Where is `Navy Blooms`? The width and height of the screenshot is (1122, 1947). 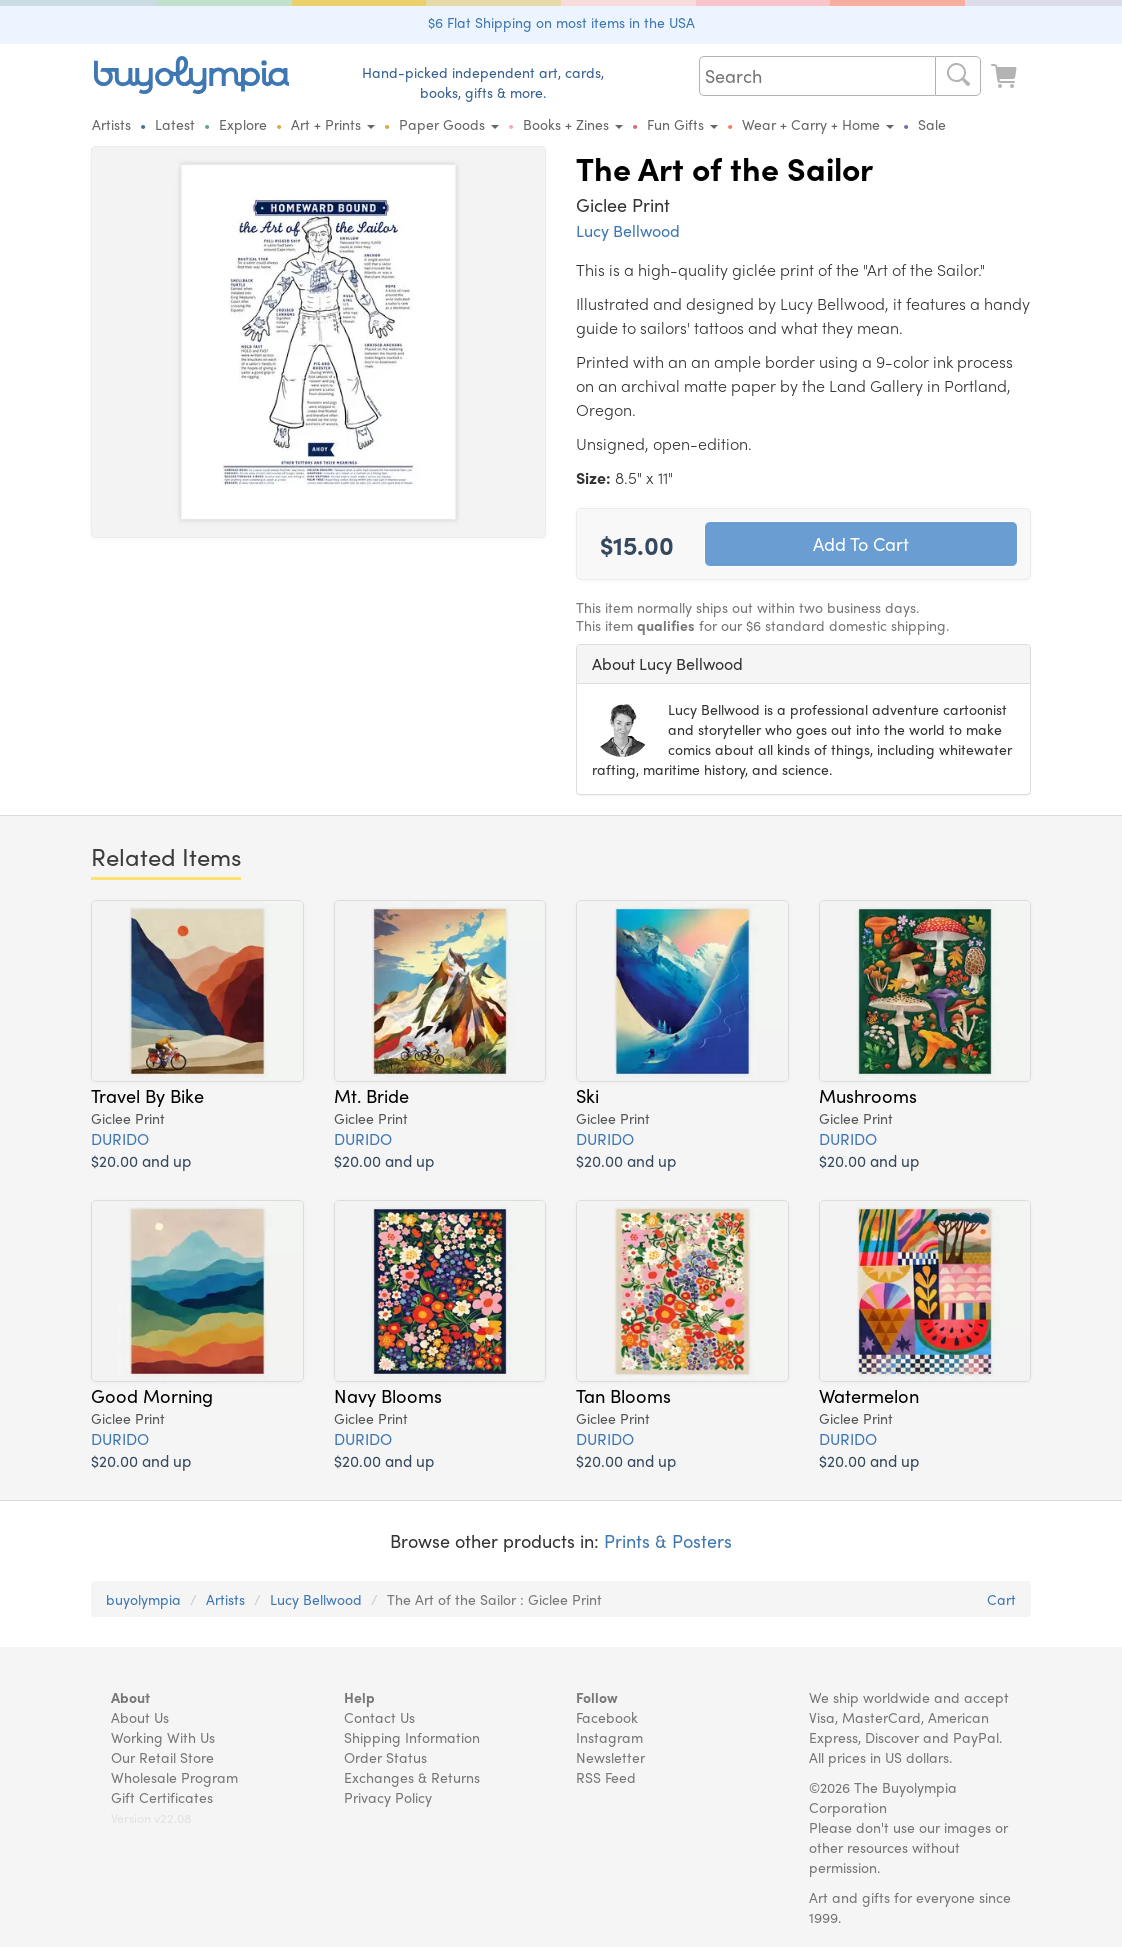 Navy Blooms is located at coordinates (388, 1395).